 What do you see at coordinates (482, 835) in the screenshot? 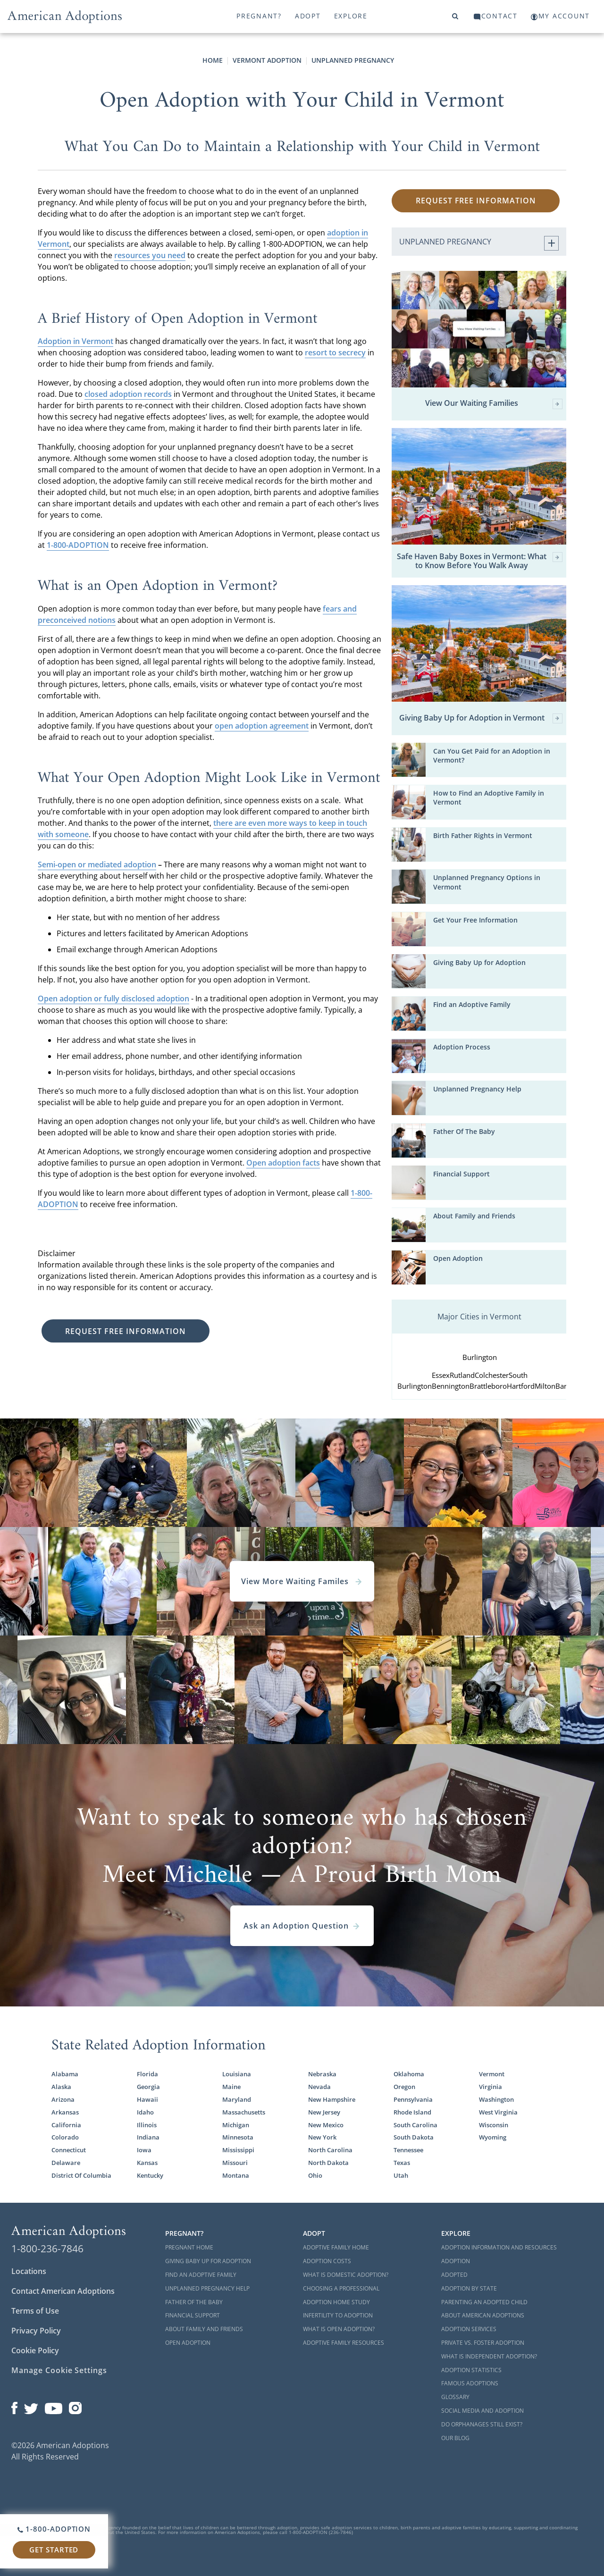
I see `Birth Father Rights in Vermont` at bounding box center [482, 835].